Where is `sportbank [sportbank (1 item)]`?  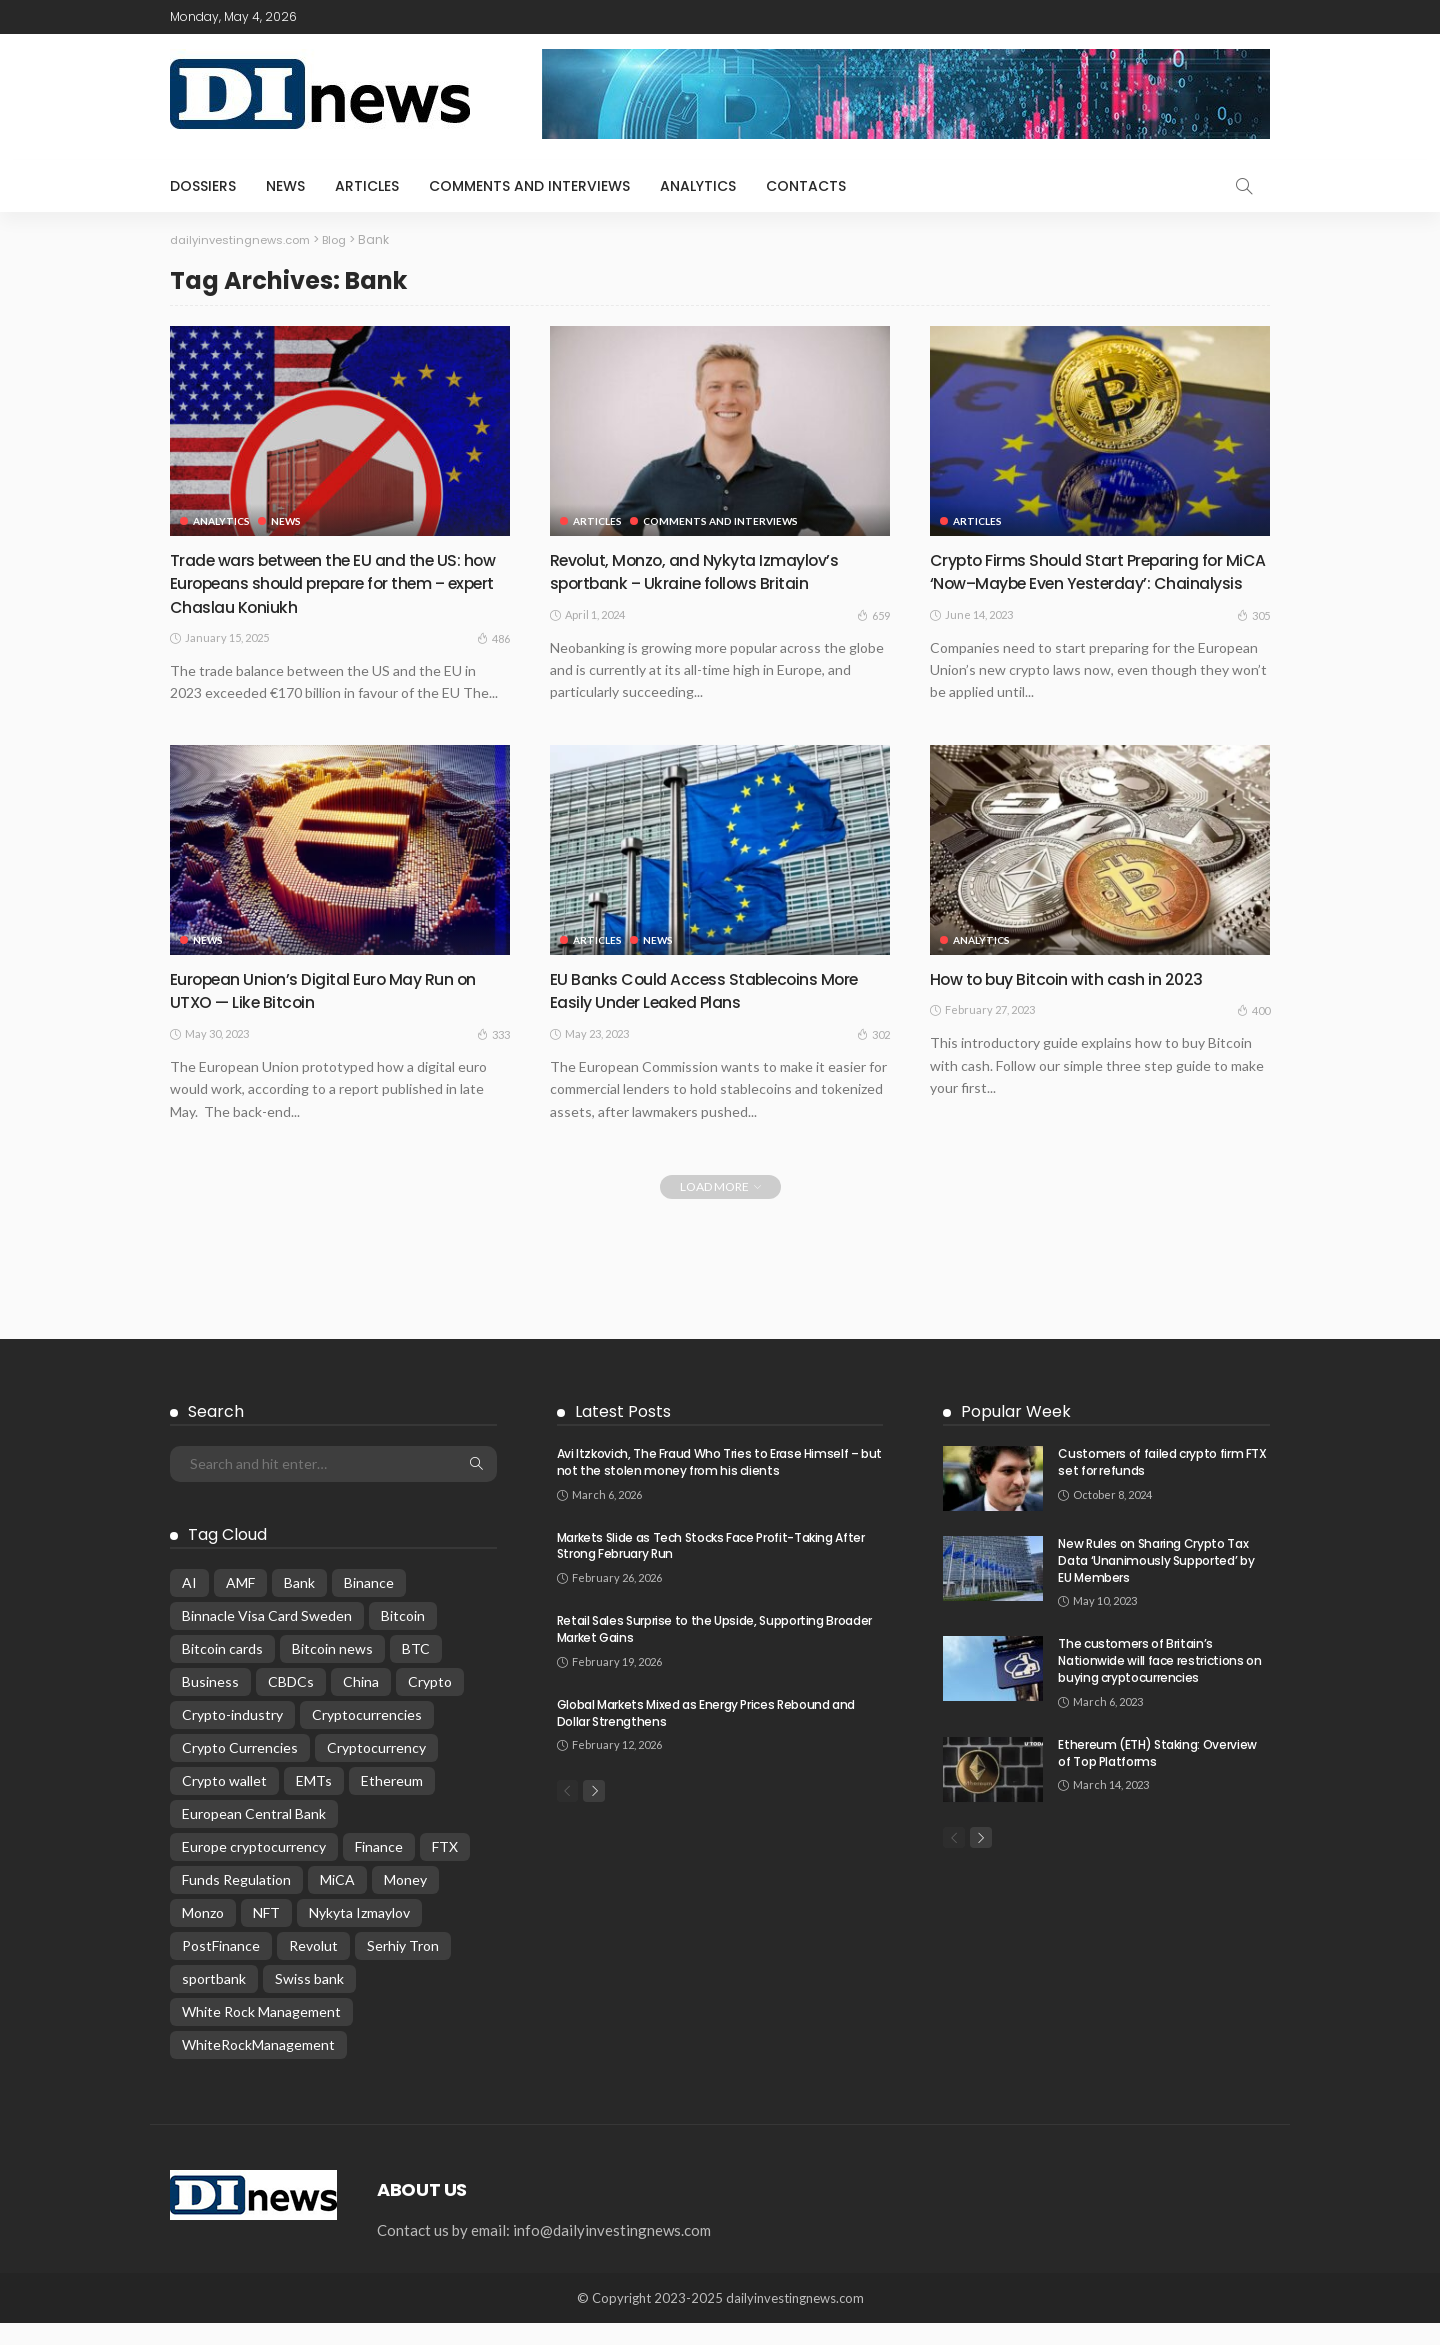
sportbank [sportbank (1 item)] is located at coordinates (214, 2000).